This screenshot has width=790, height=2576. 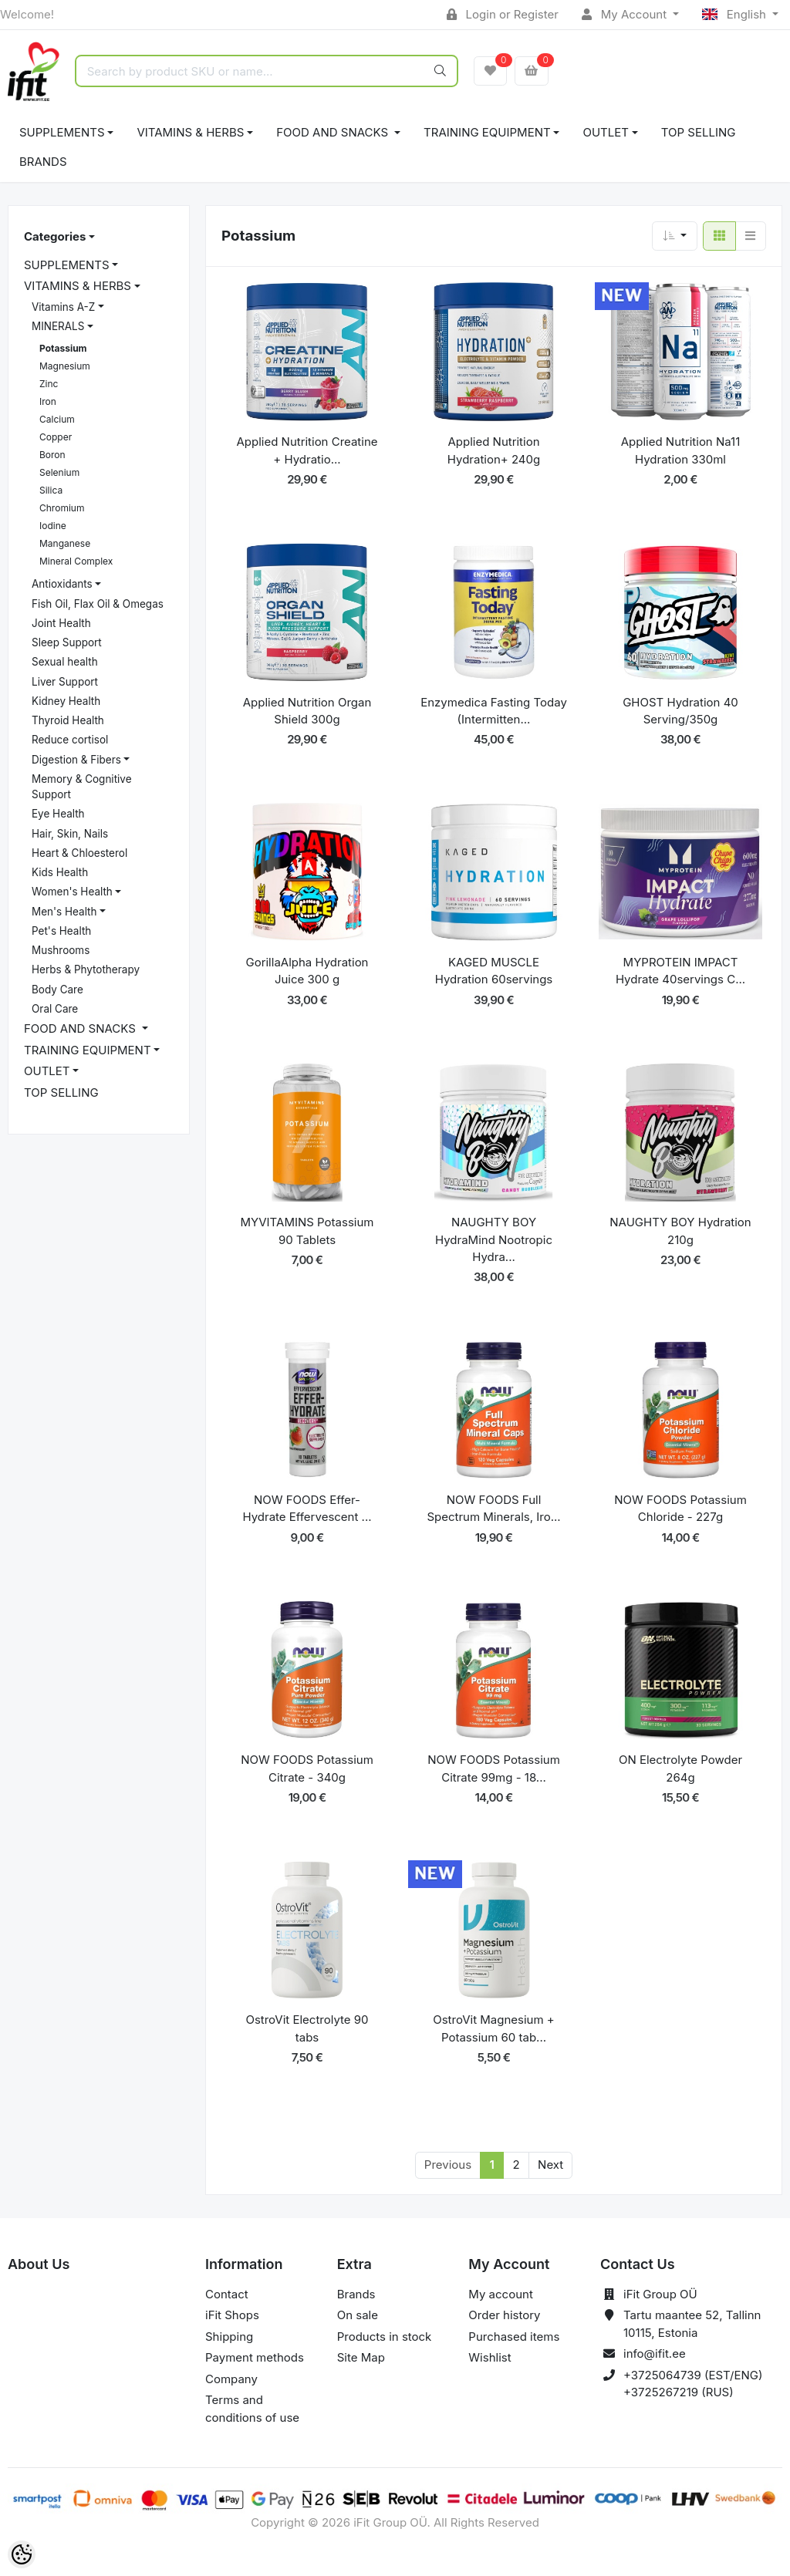 I want to click on NOW FOODS Full Spectrum Minerals, Iro..., so click(x=493, y=1508).